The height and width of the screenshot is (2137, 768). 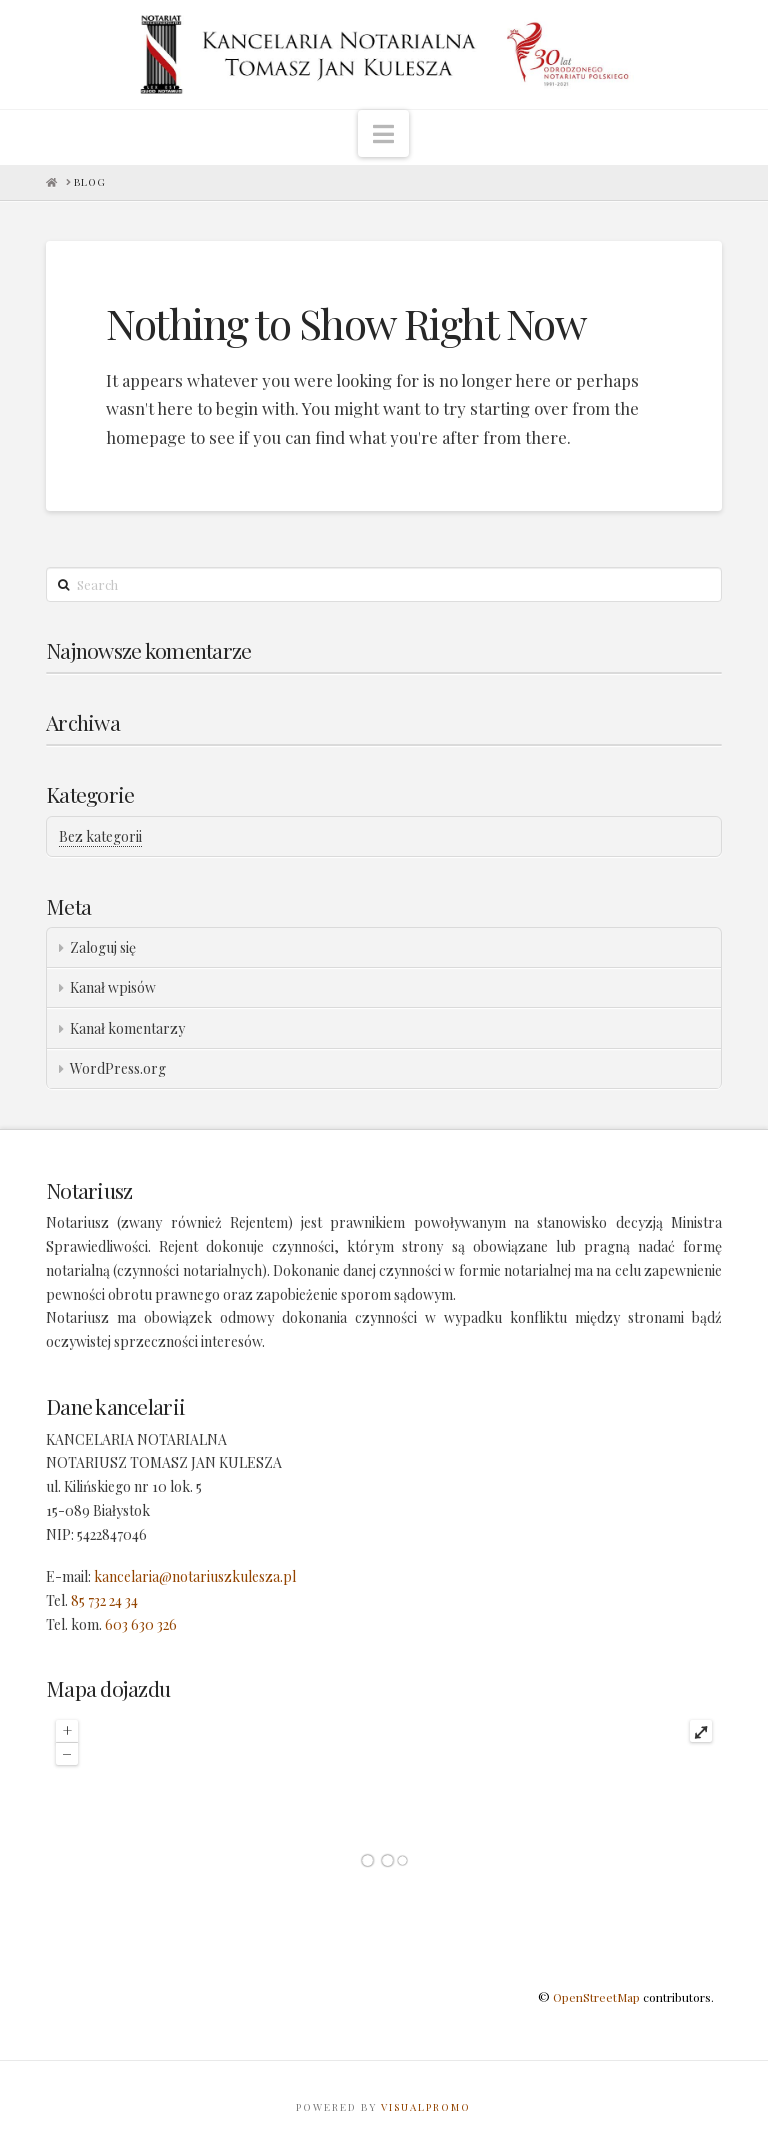 I want to click on VISUALPROMO, so click(x=426, y=2107).